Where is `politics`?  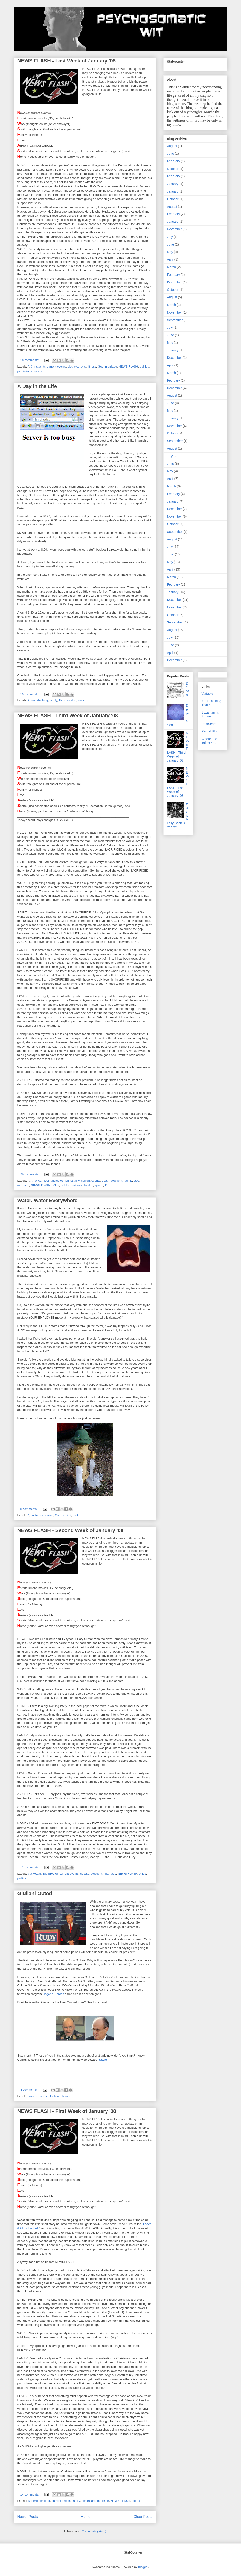
politics is located at coordinates (144, 366).